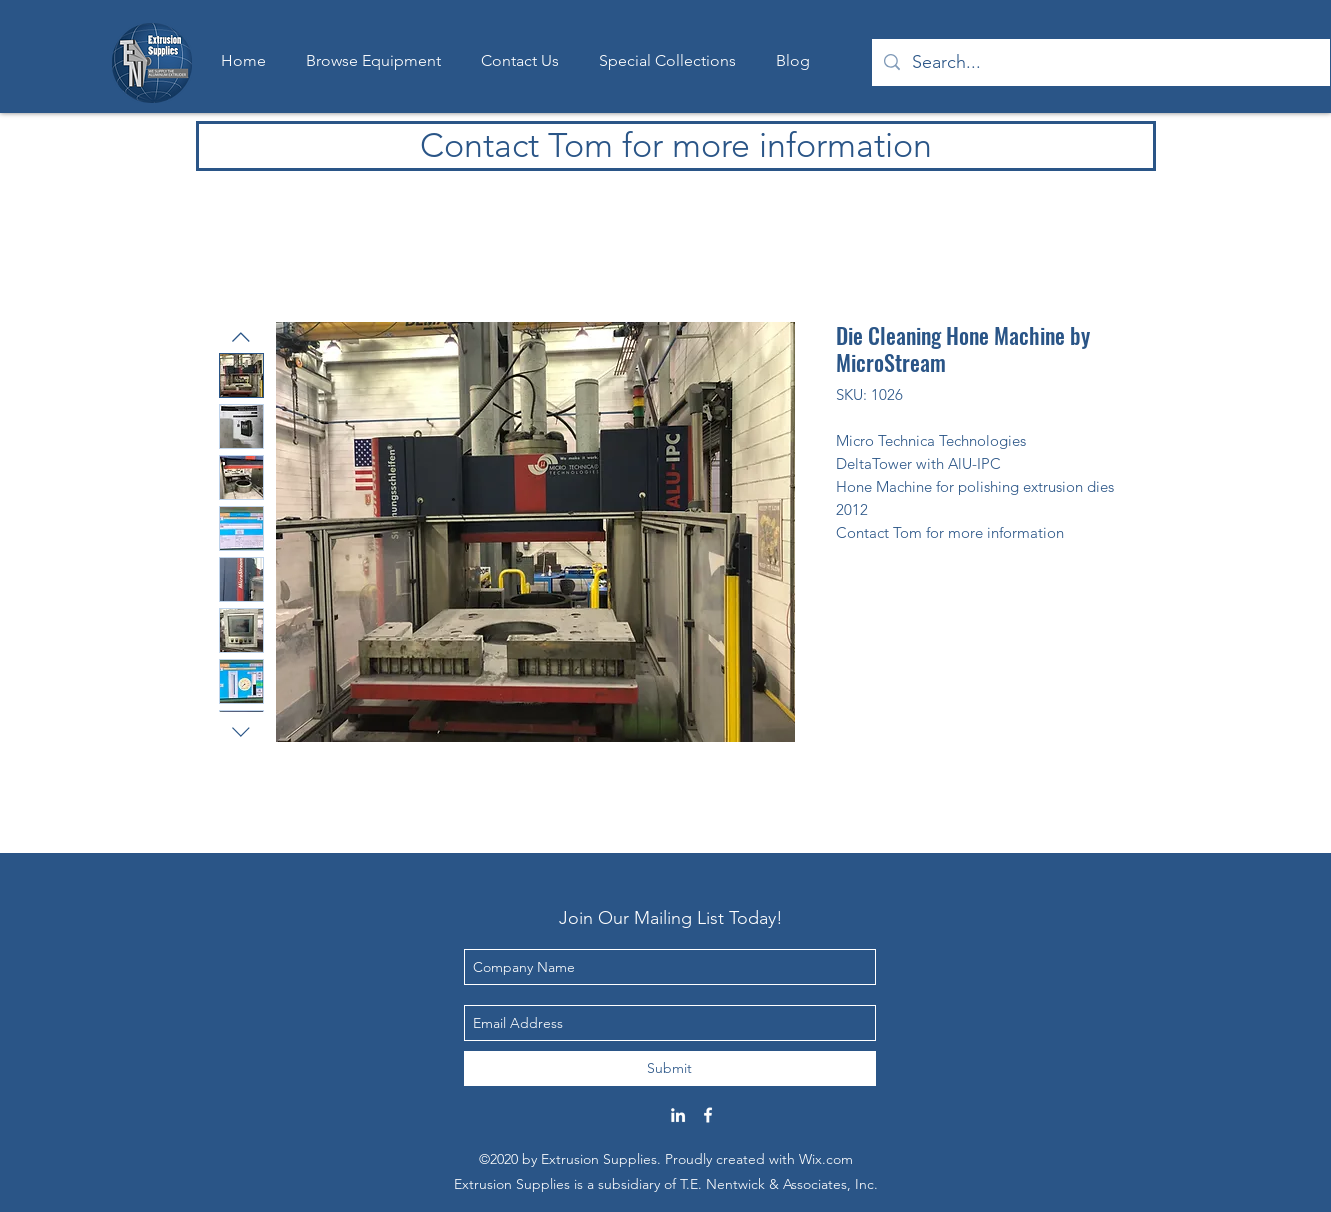  Describe the element at coordinates (1100, 63) in the screenshot. I see `[Search...]` at that location.